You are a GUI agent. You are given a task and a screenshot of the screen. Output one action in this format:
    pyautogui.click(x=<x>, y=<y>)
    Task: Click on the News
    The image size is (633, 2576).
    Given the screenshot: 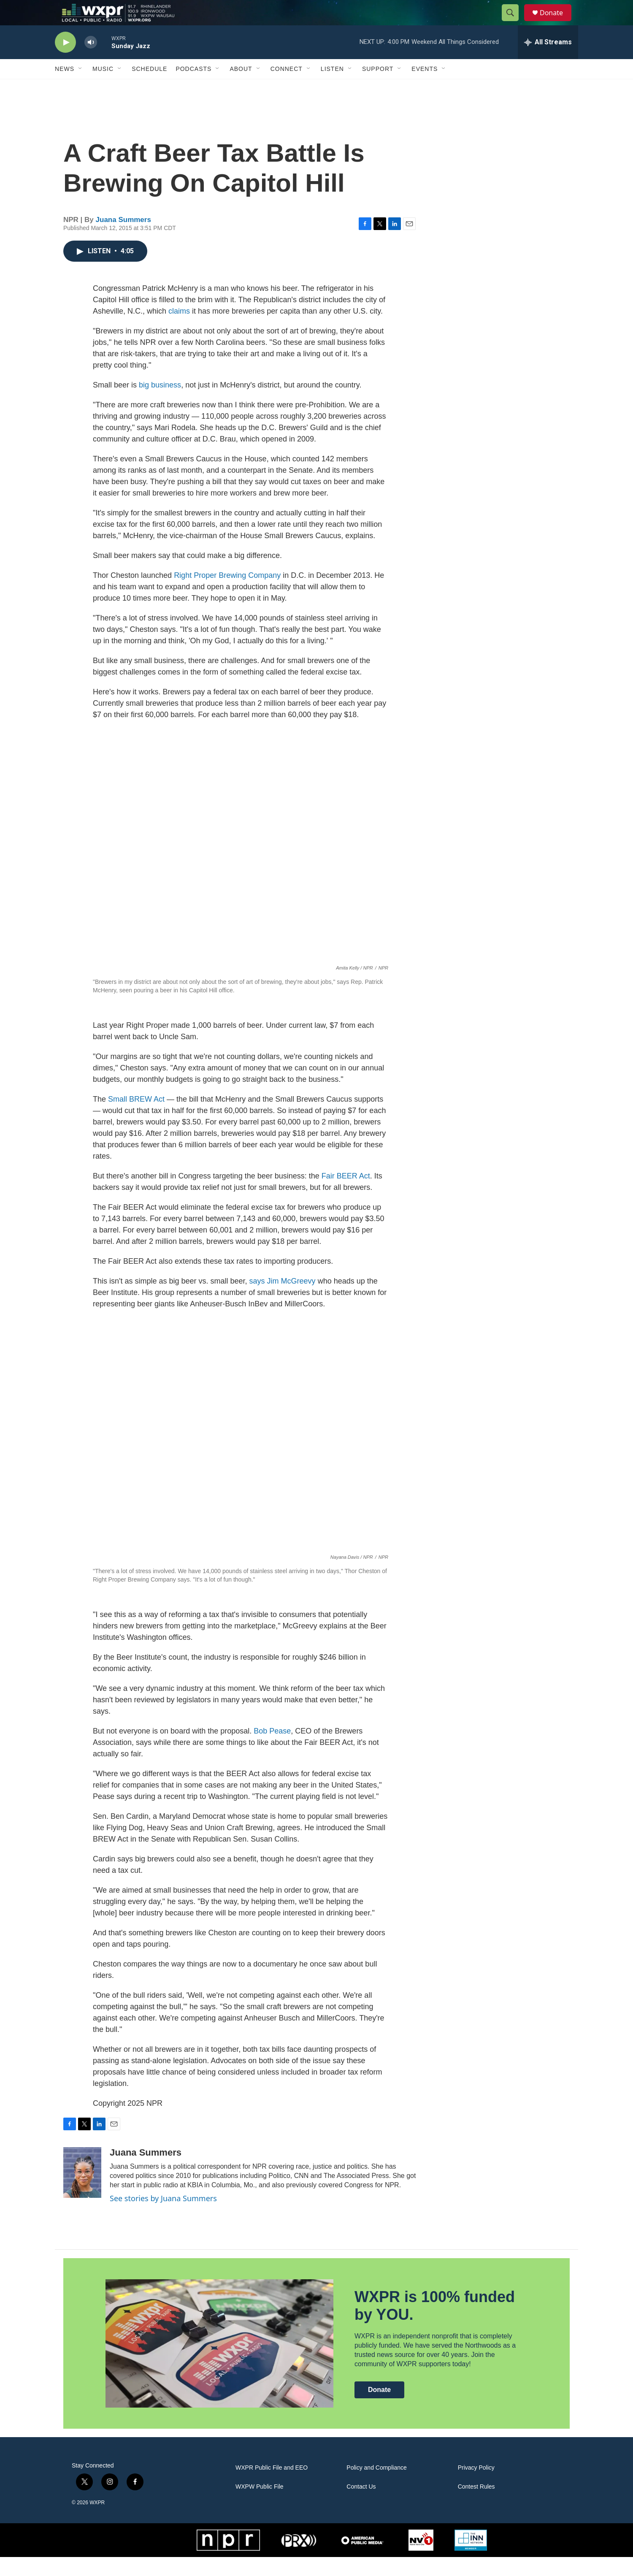 What is the action you would take?
    pyautogui.click(x=64, y=87)
    